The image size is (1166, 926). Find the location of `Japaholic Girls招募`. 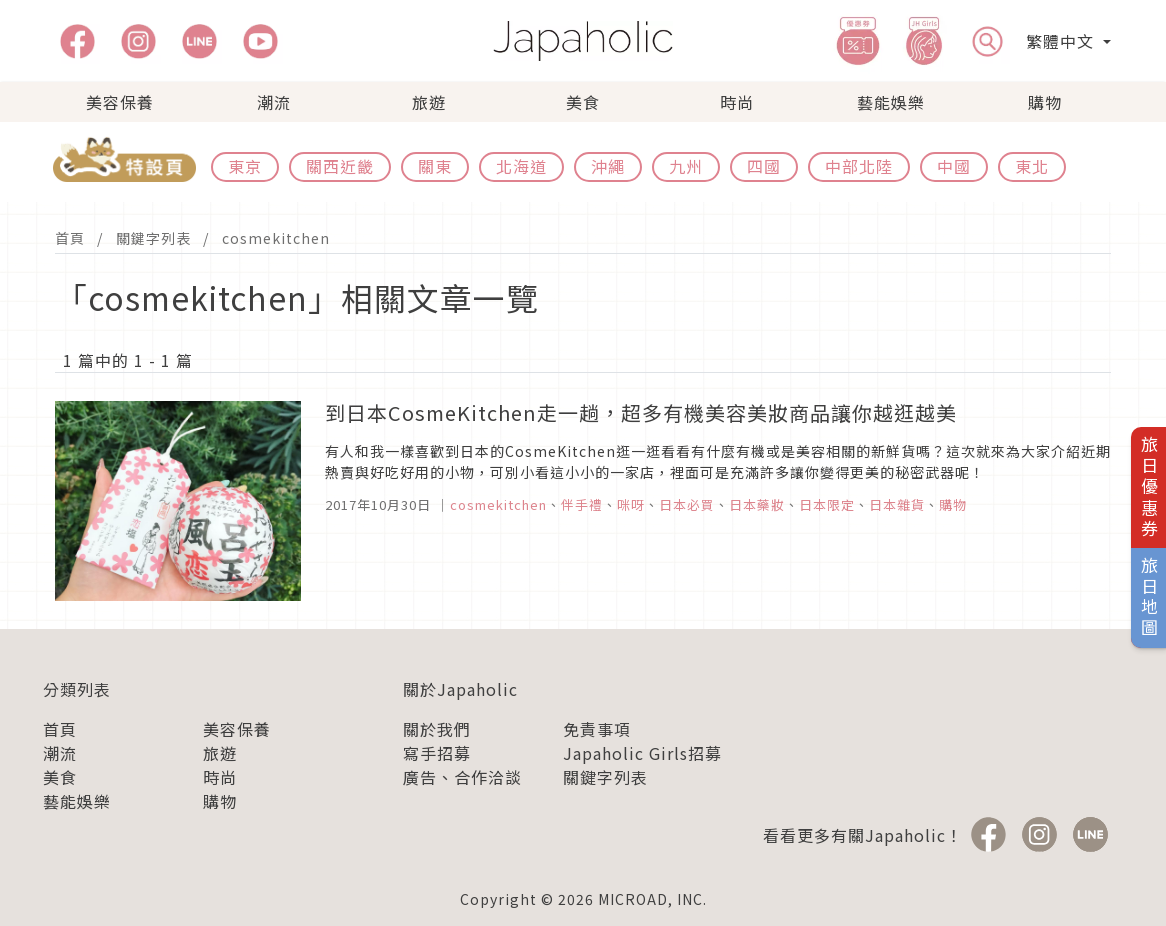

Japaholic Girls招募 is located at coordinates (642, 753).